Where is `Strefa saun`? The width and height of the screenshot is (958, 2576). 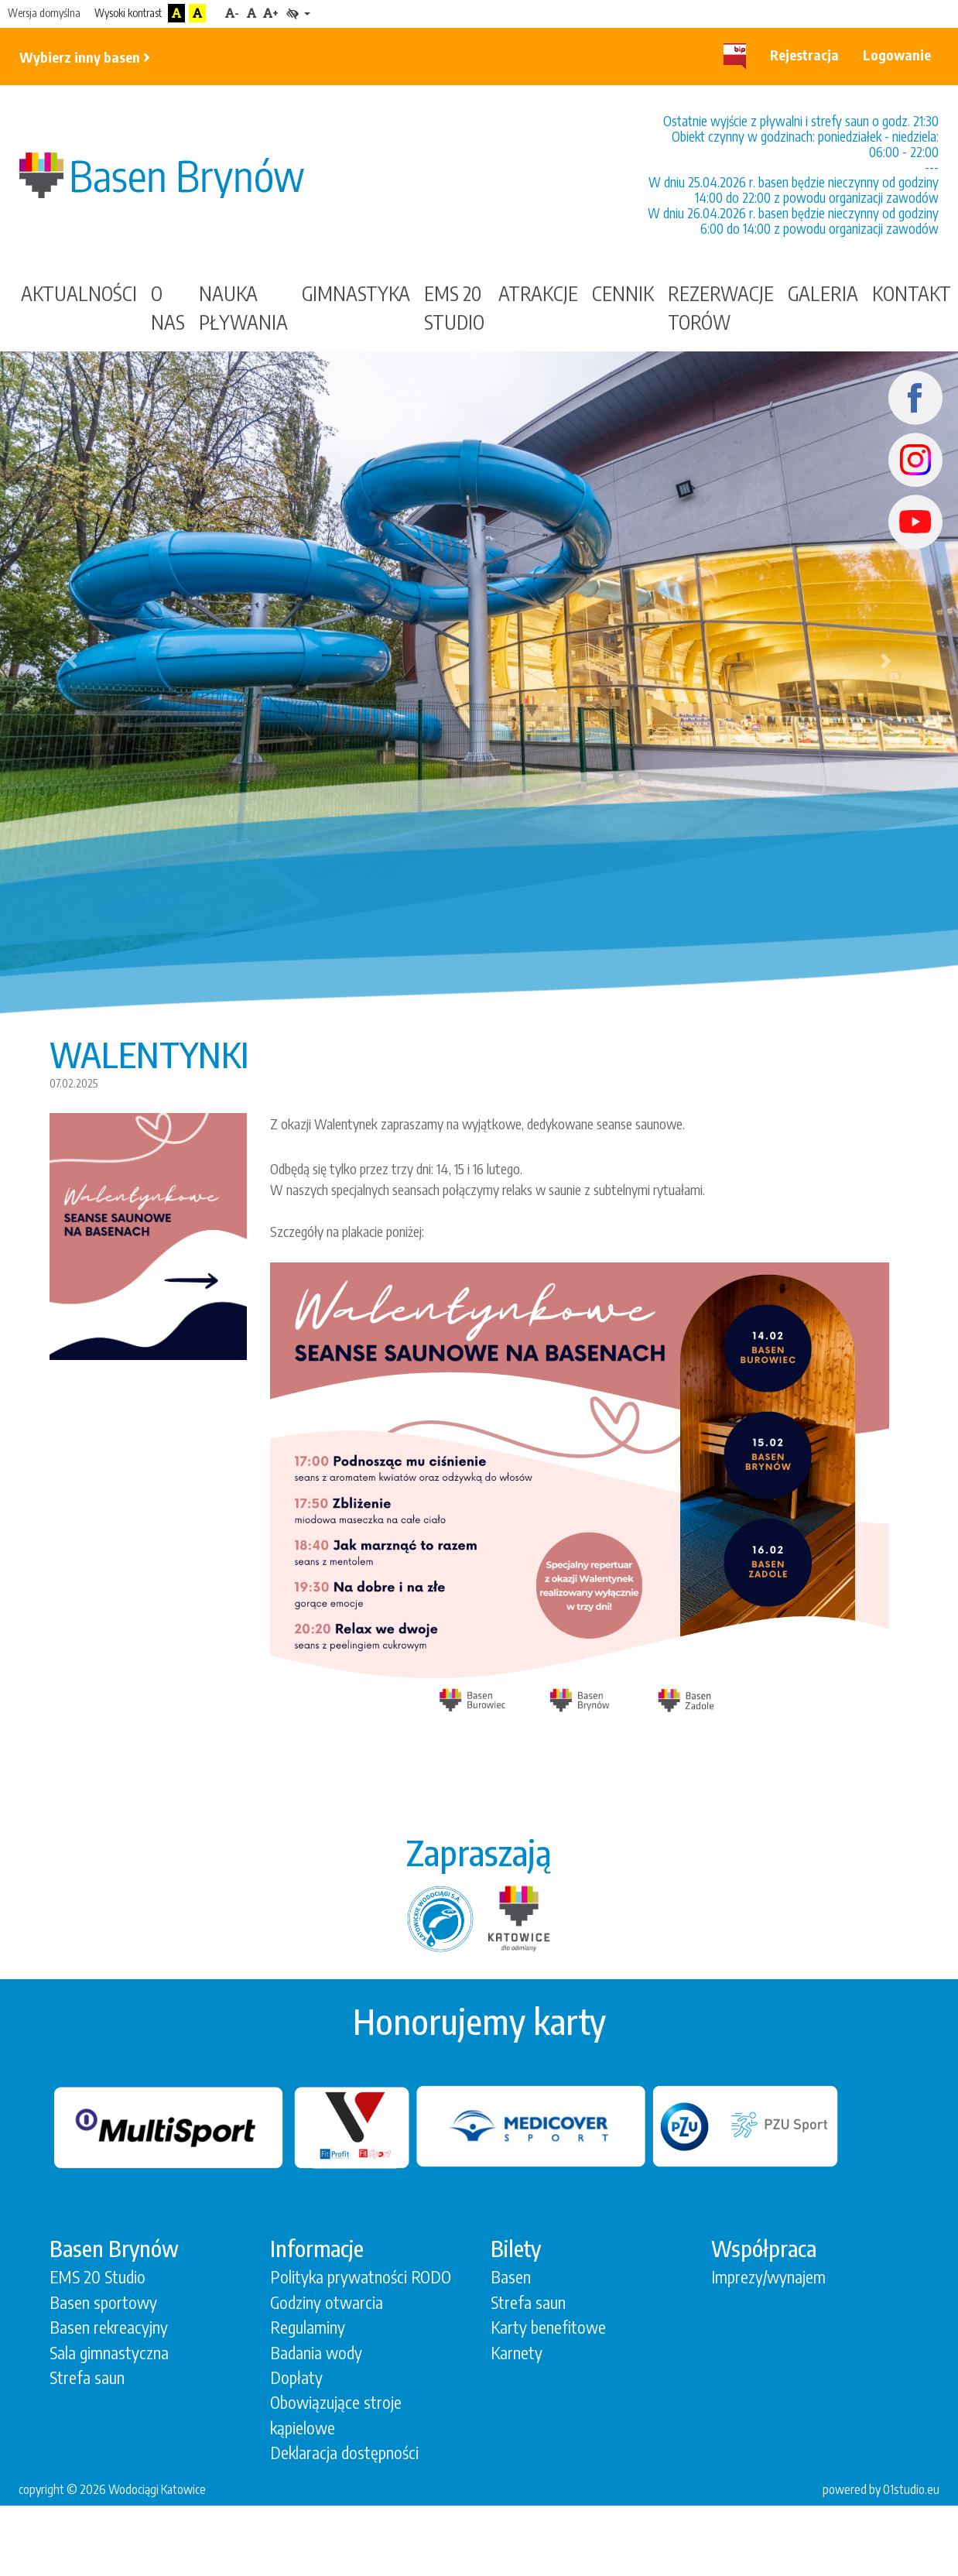 Strefa saun is located at coordinates (87, 2377).